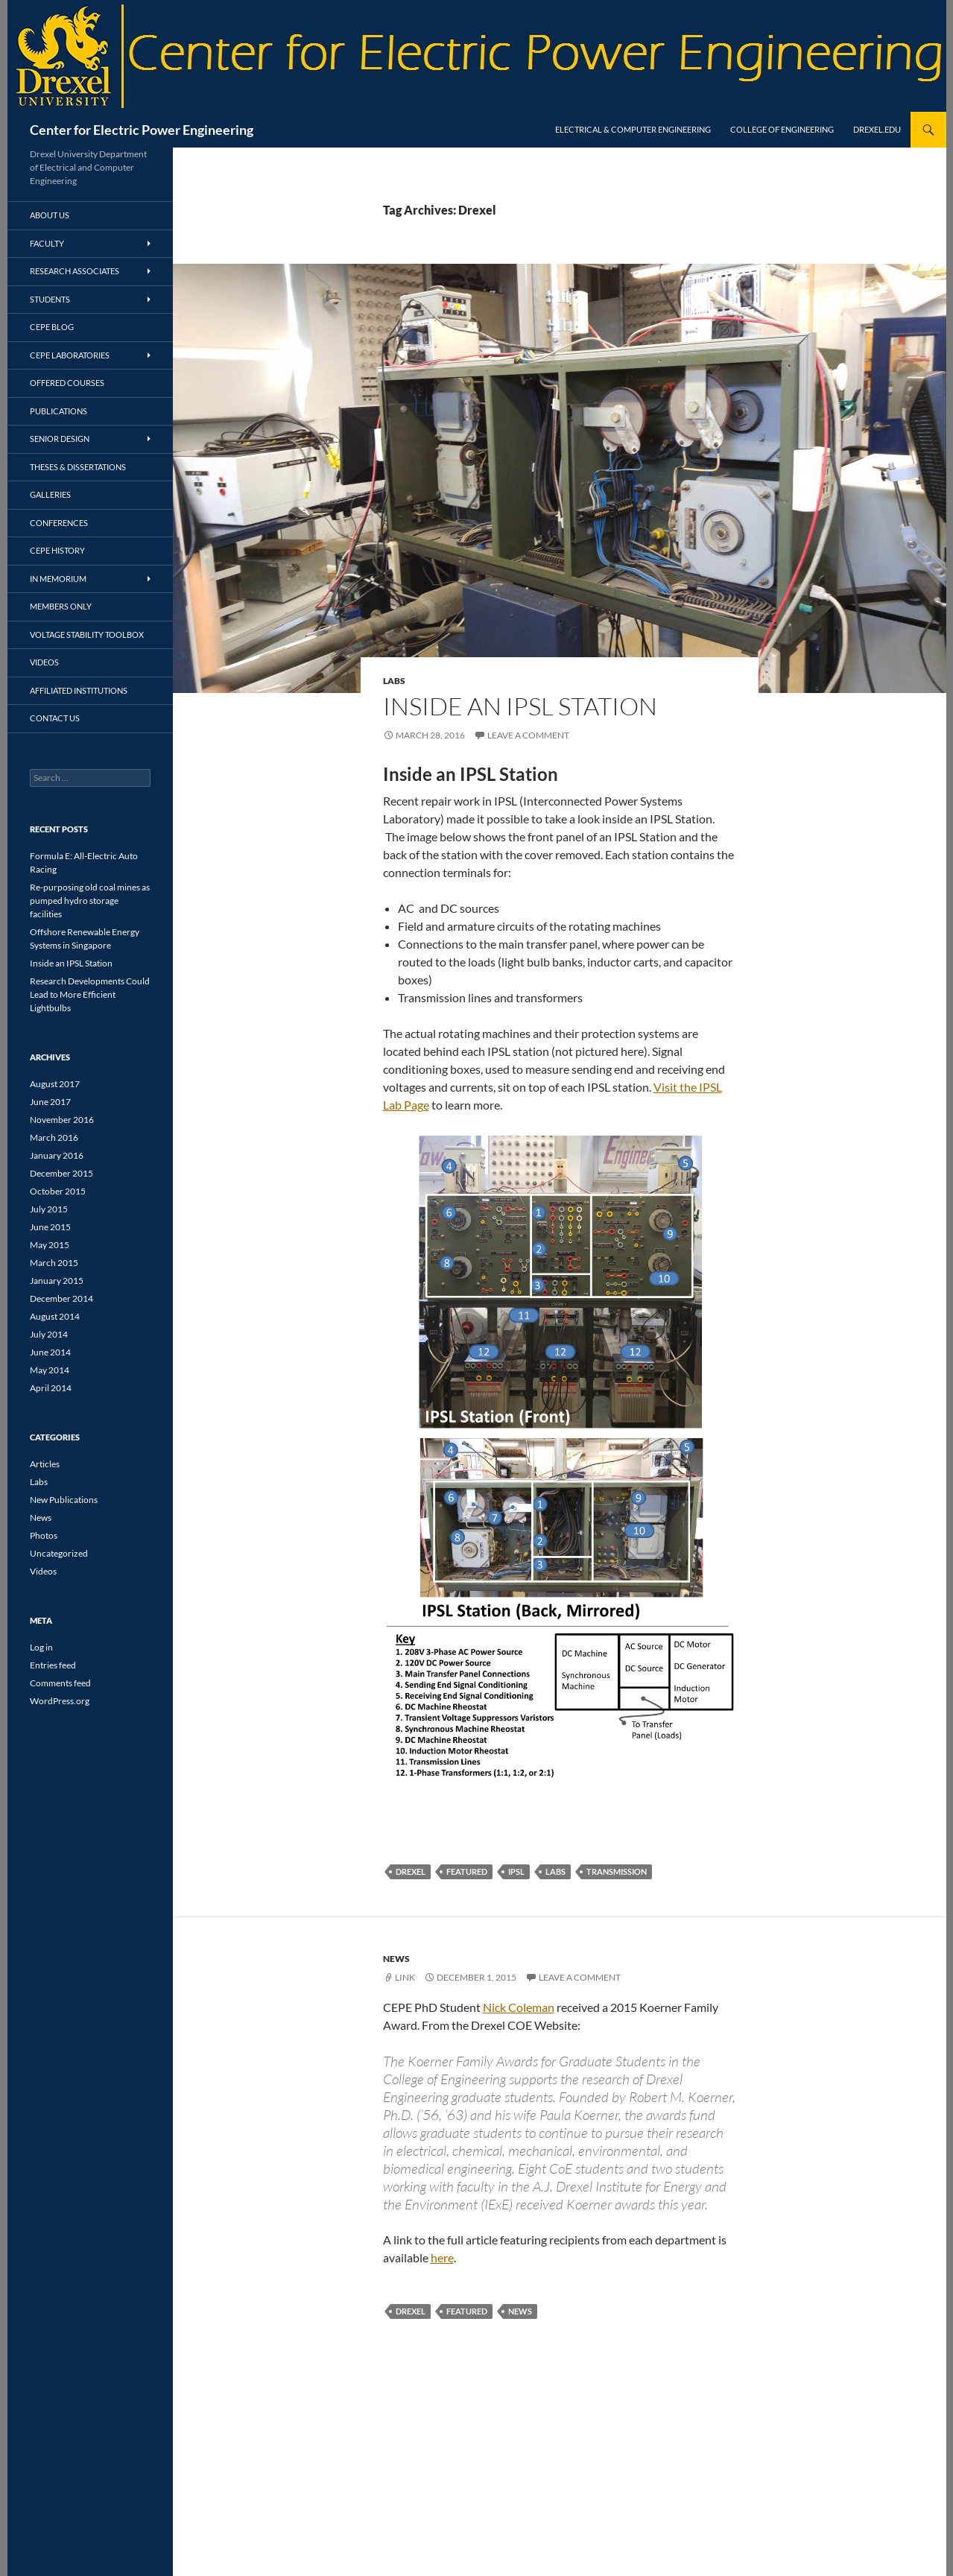 The height and width of the screenshot is (2576, 953). What do you see at coordinates (43, 1535) in the screenshot?
I see `Photos` at bounding box center [43, 1535].